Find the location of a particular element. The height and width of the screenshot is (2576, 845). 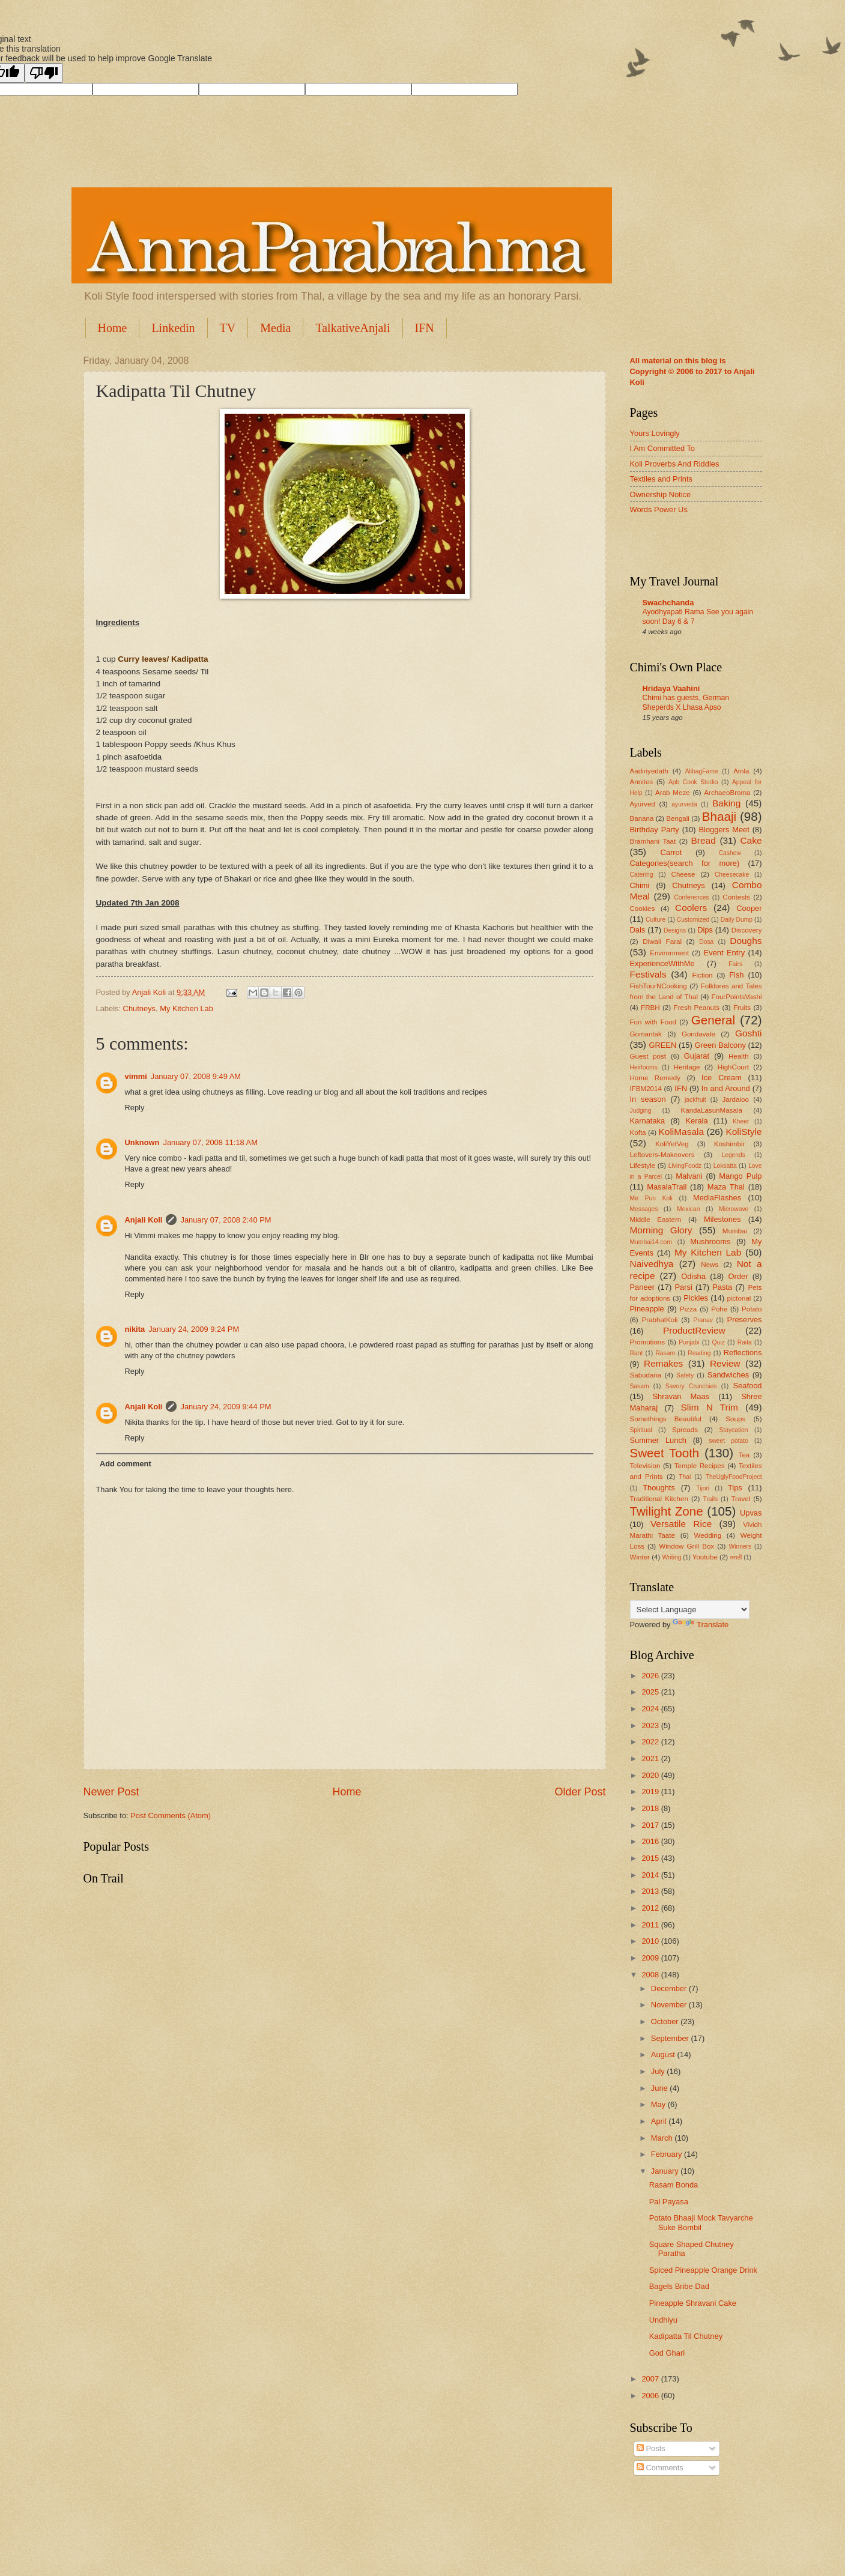

Daily Dump is located at coordinates (737, 919).